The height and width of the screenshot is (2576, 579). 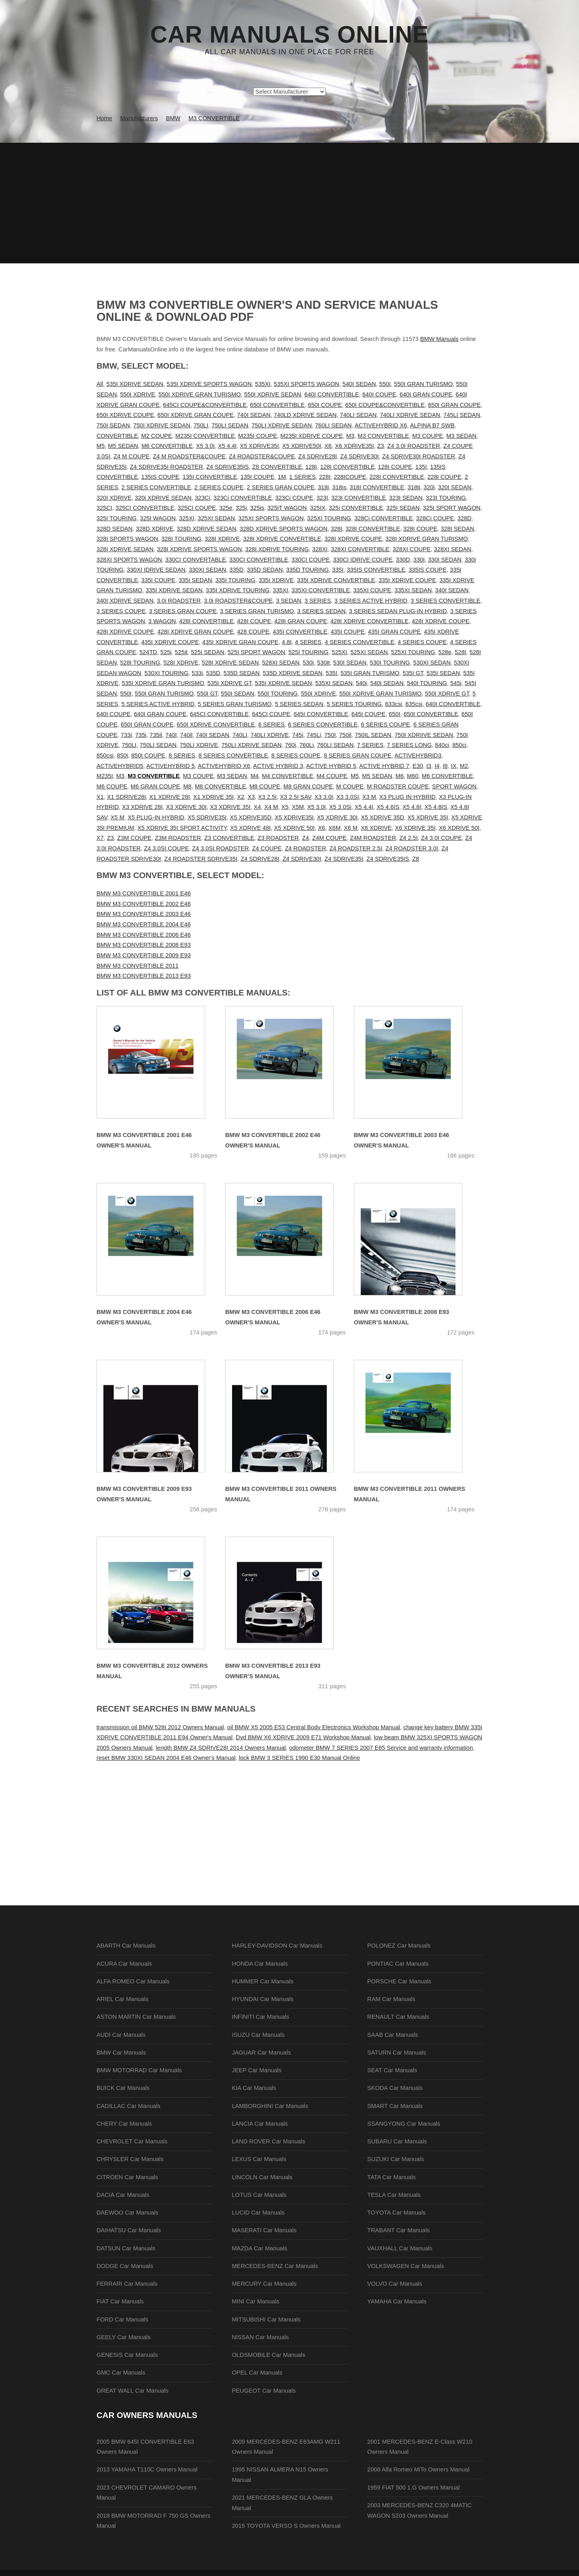 What do you see at coordinates (256, 652) in the screenshot?
I see `525I SPORT WAGON` at bounding box center [256, 652].